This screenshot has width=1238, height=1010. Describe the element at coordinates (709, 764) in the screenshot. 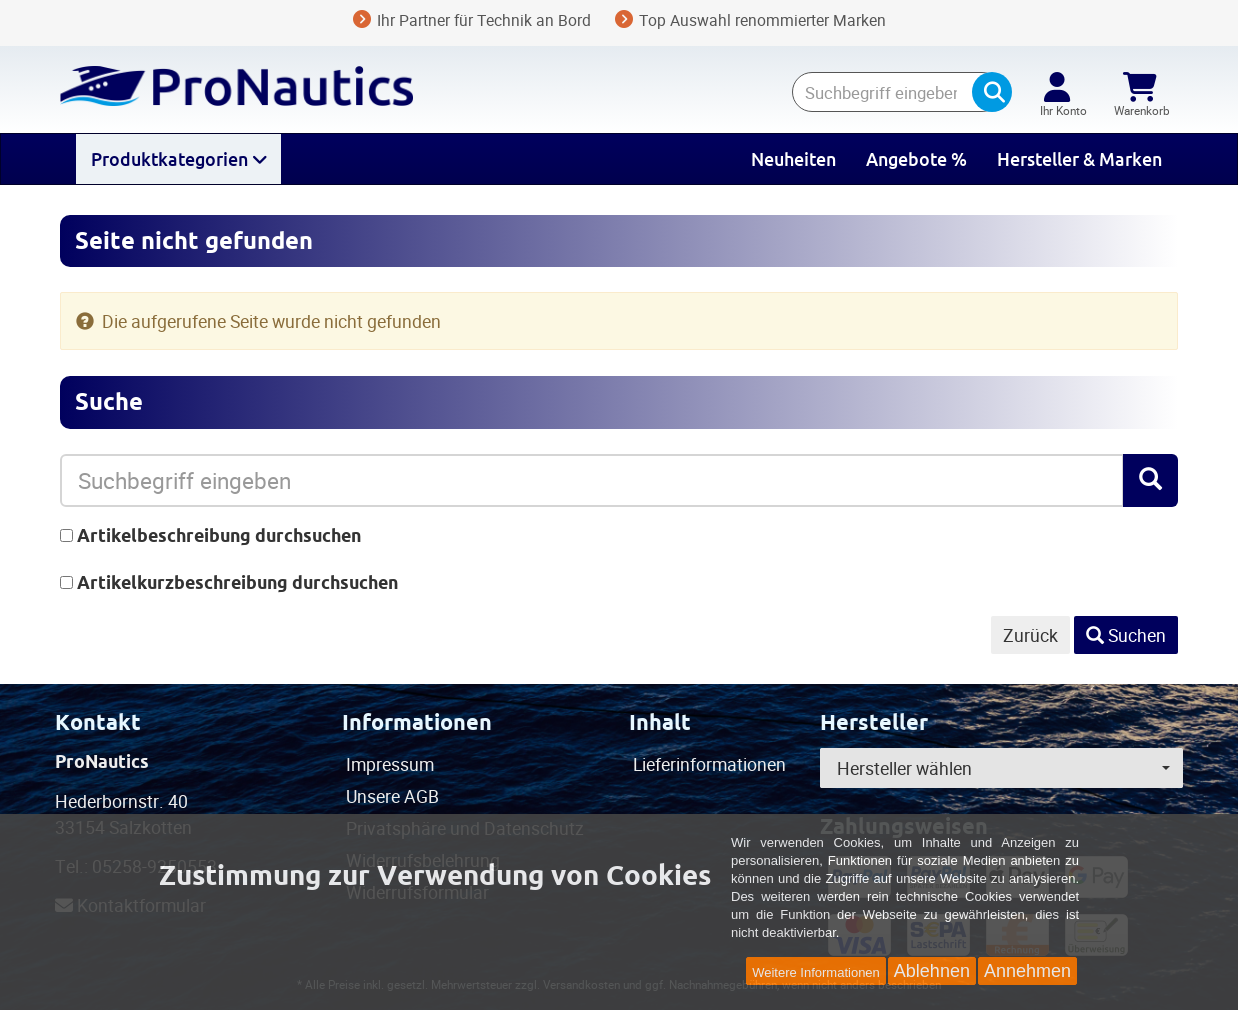

I see `Lieferinformationen` at that location.